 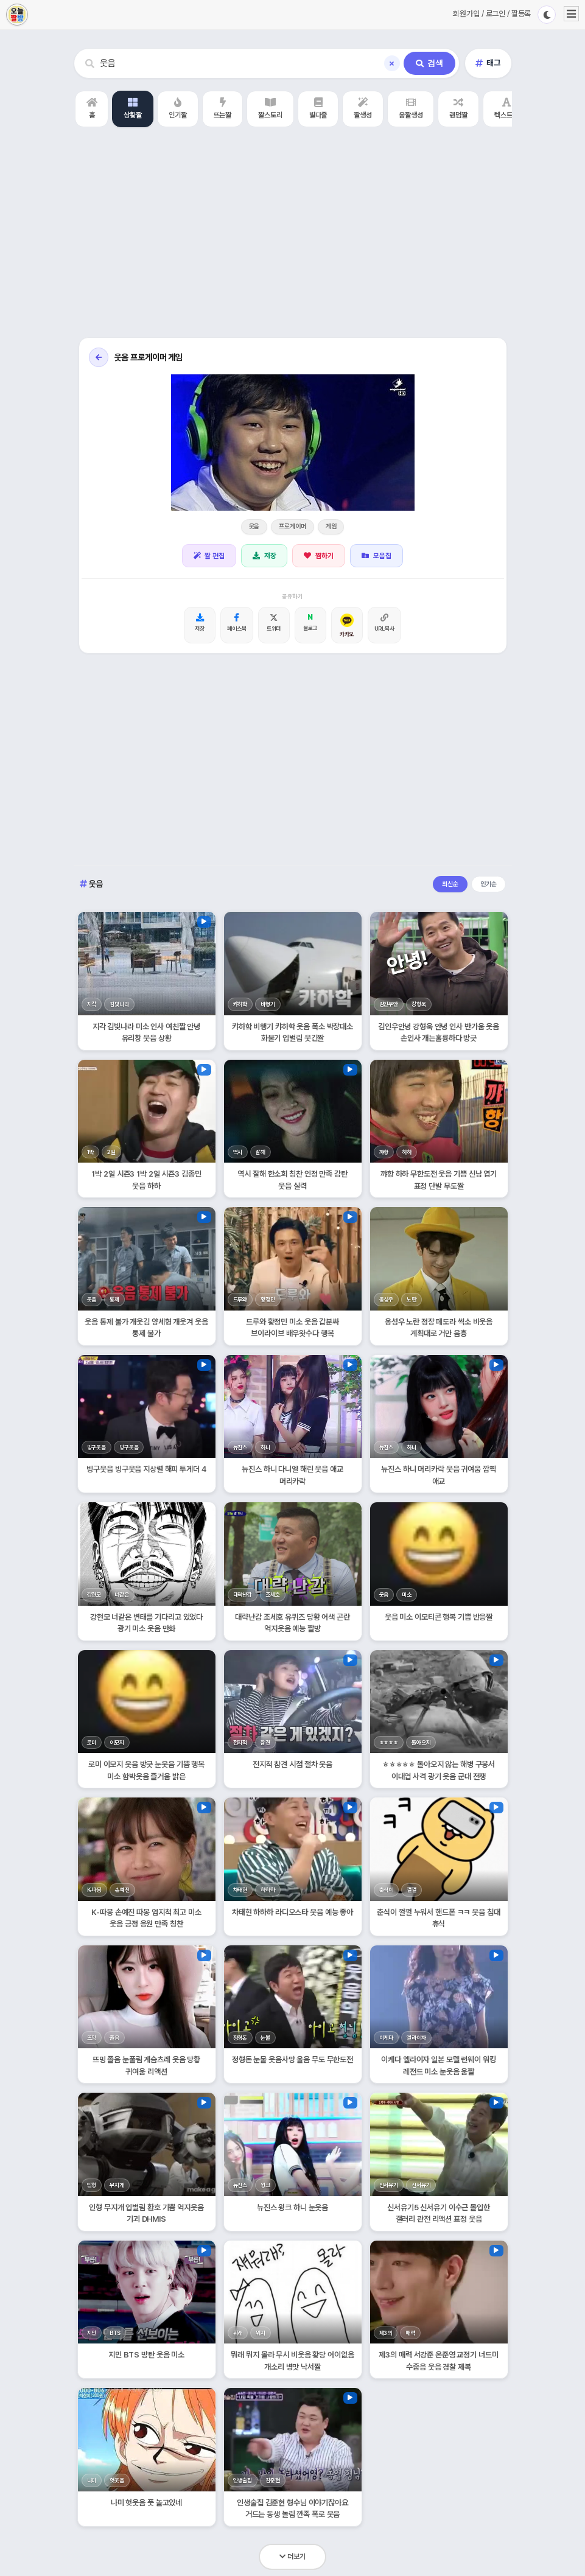 I want to click on 전지적, so click(x=240, y=1742).